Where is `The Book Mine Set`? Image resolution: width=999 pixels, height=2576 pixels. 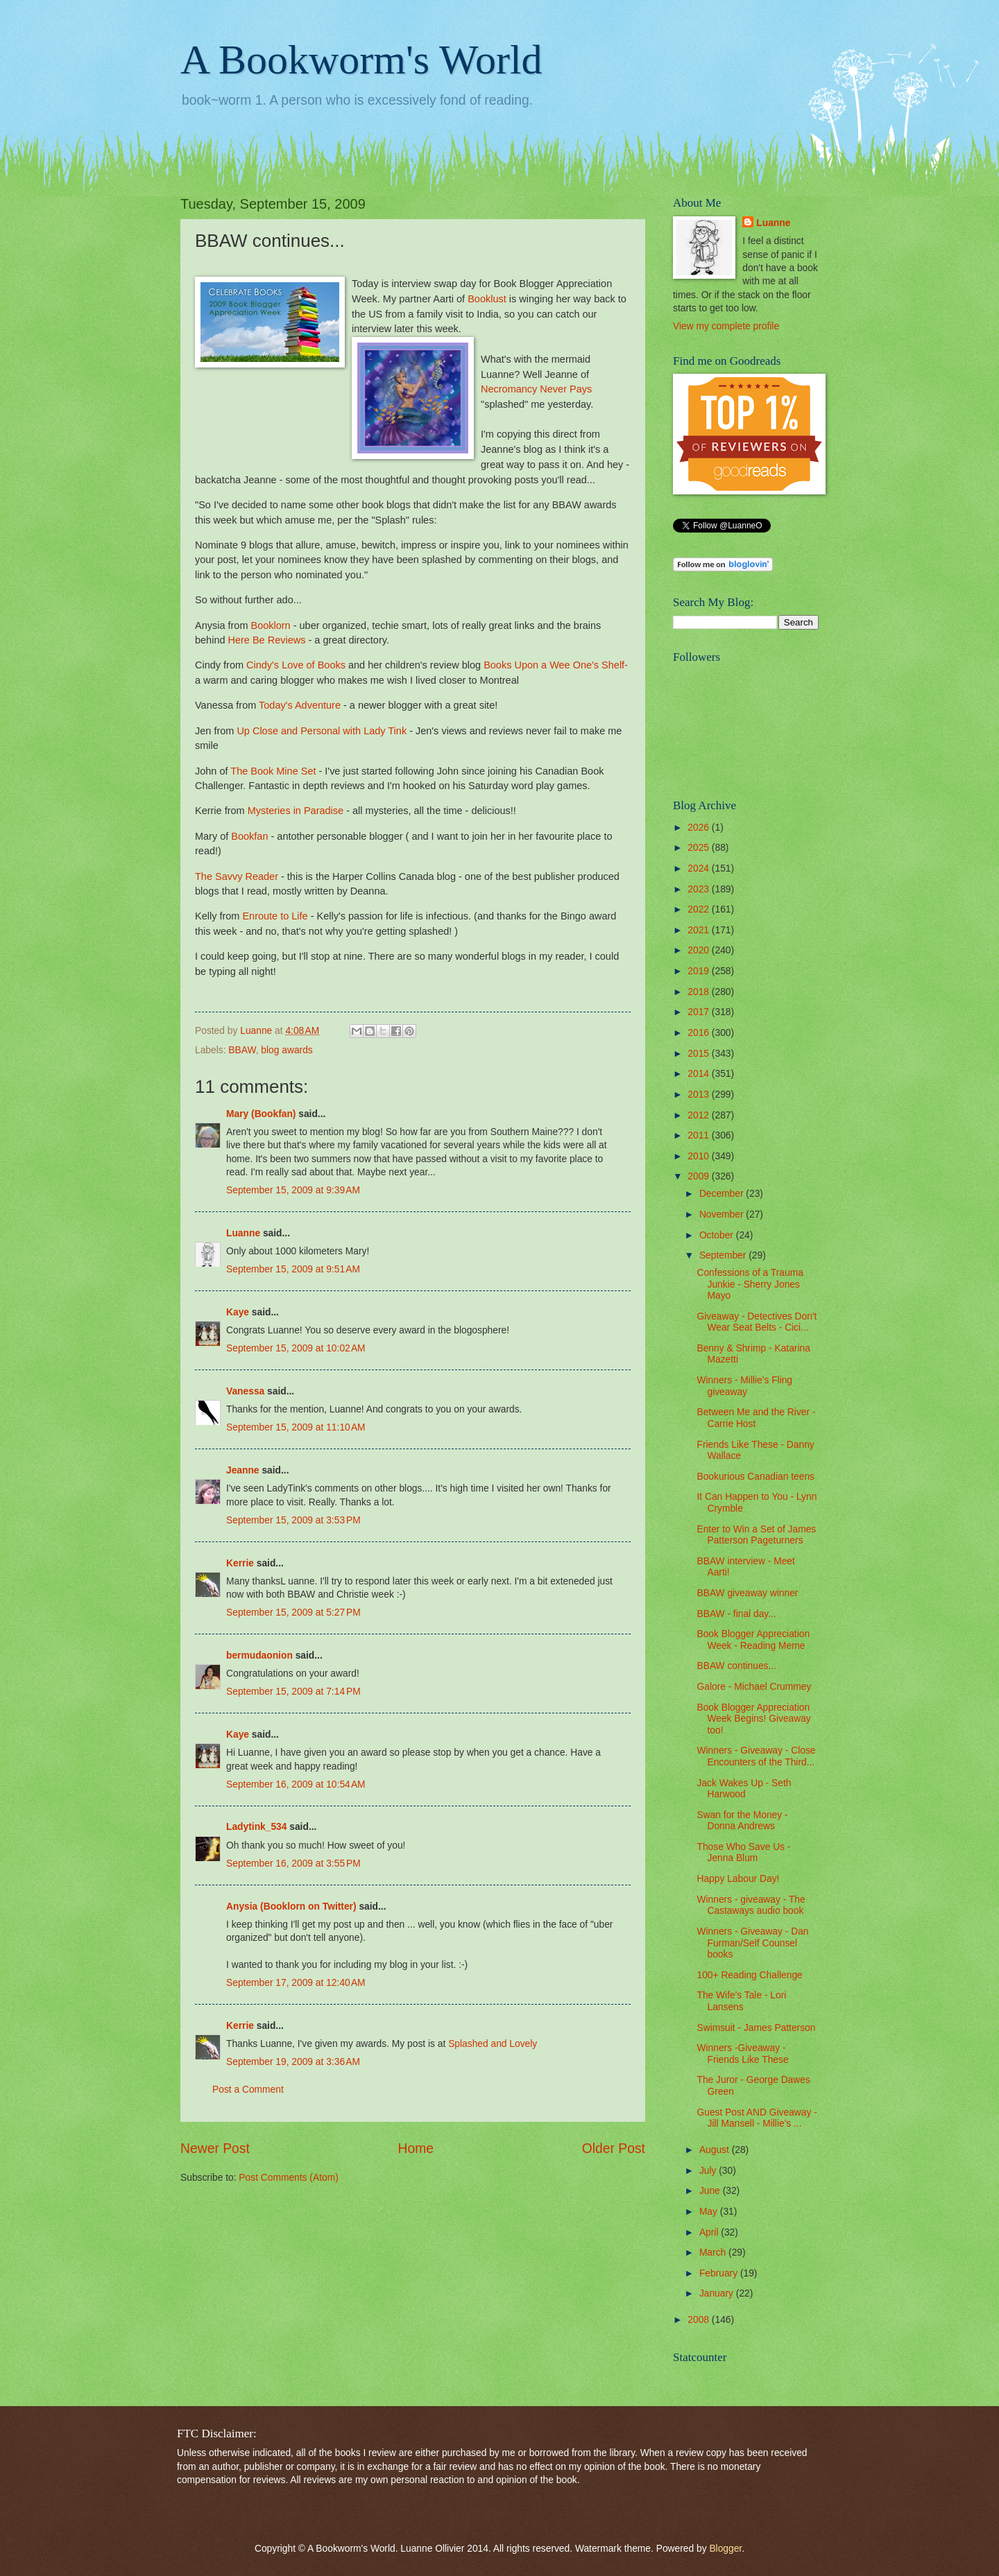 The Book Mine Set is located at coordinates (273, 771).